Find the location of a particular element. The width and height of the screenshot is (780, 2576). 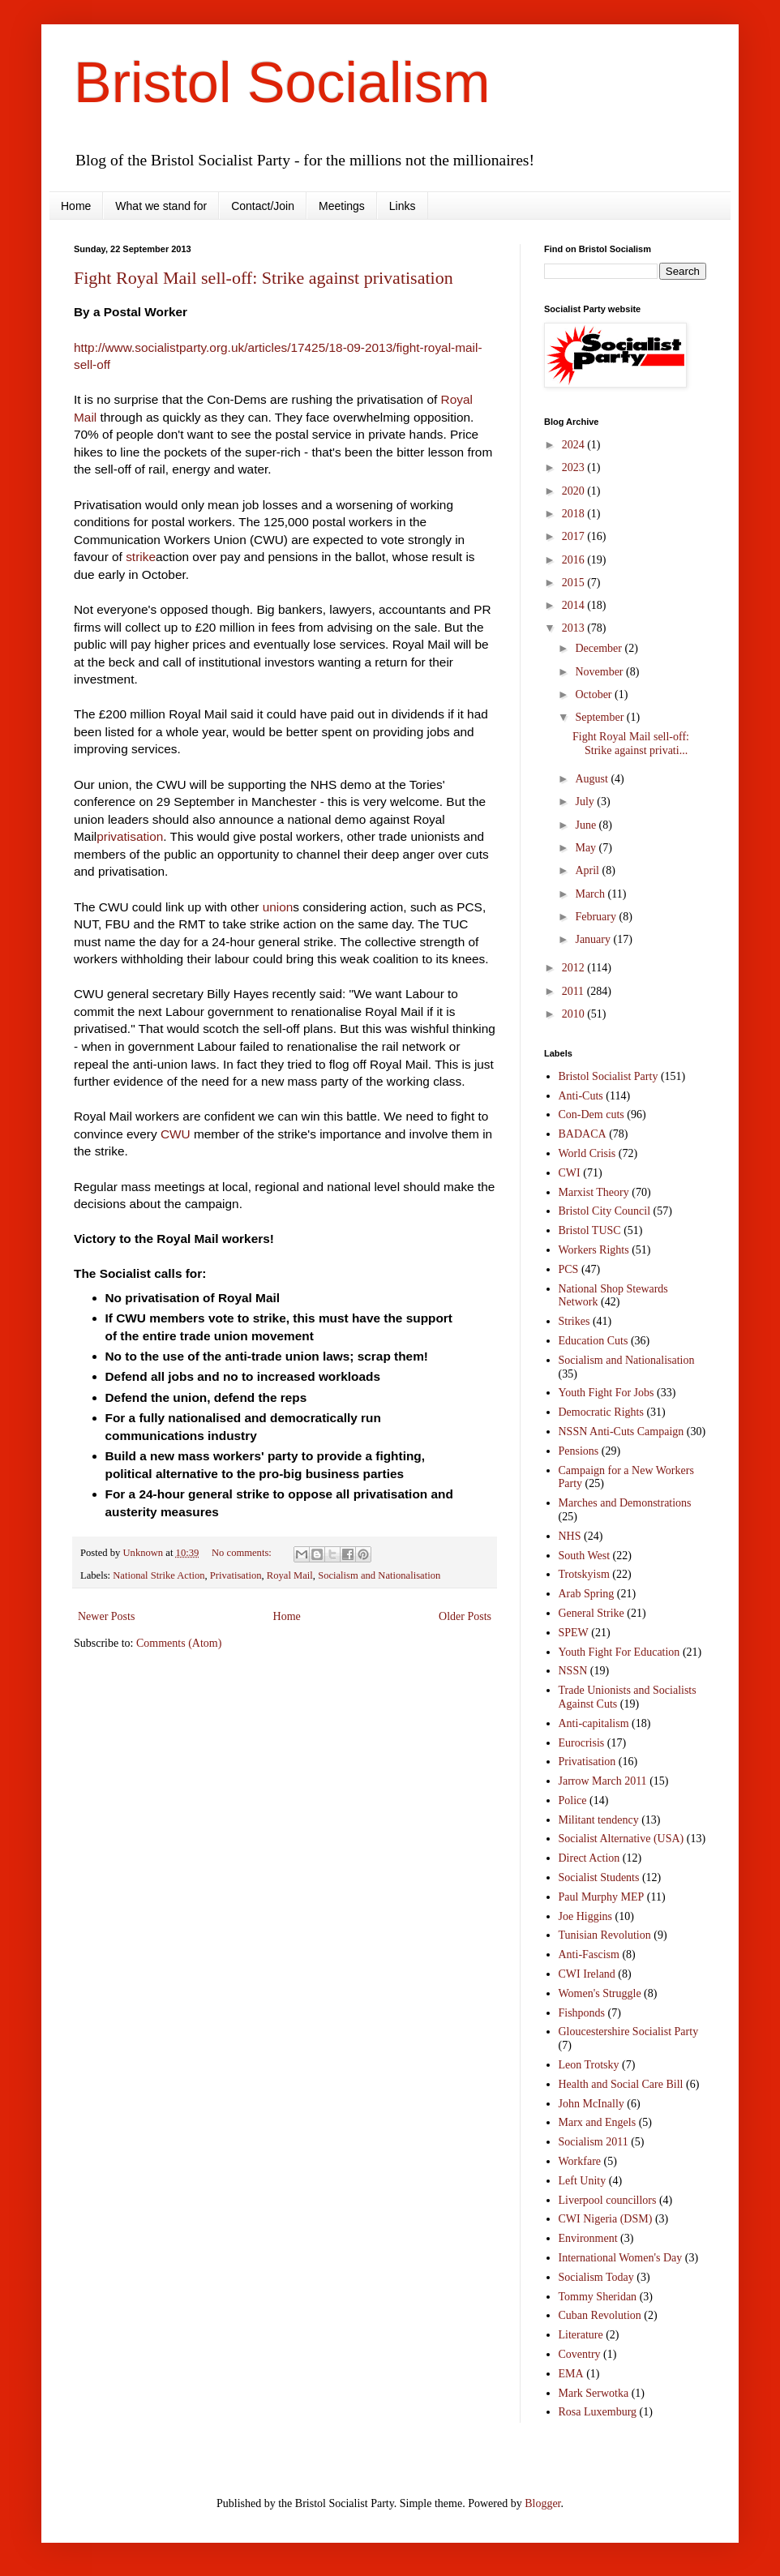

South West is located at coordinates (585, 1555).